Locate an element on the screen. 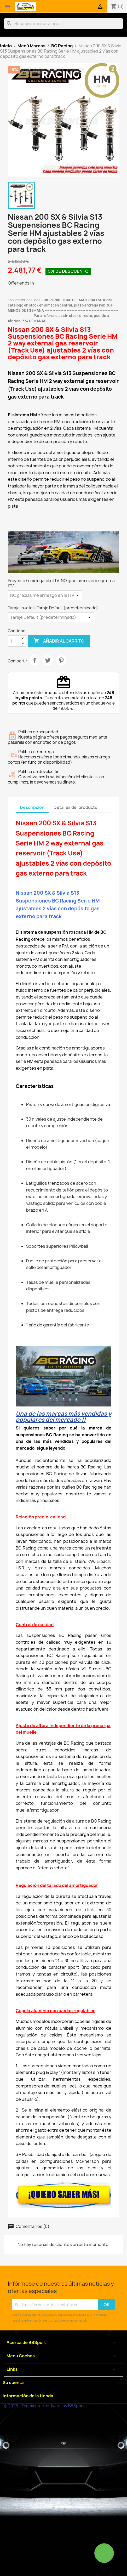  [Buscar] is located at coordinates (63, 23).